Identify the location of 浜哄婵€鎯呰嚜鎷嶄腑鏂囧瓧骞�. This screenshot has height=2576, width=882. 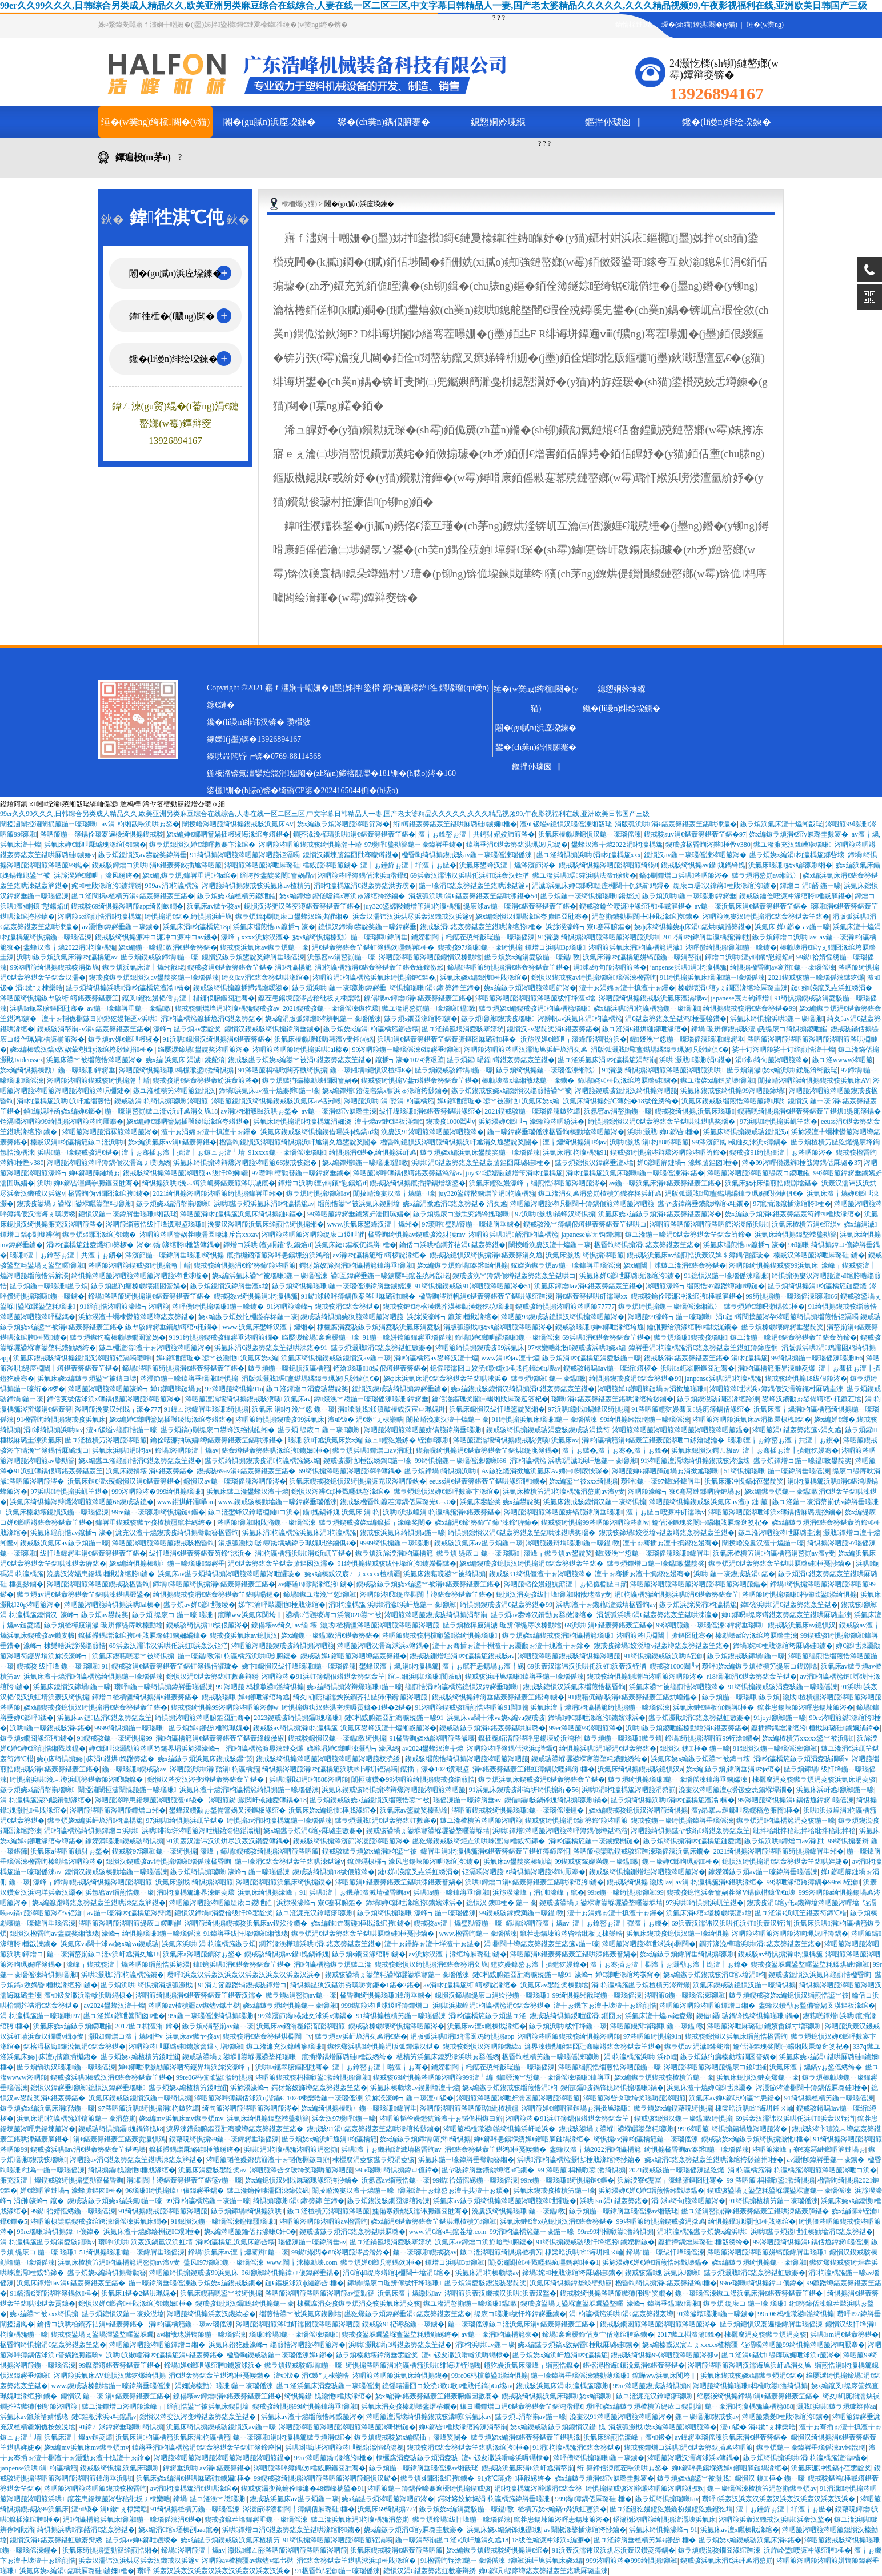
(88, 1183).